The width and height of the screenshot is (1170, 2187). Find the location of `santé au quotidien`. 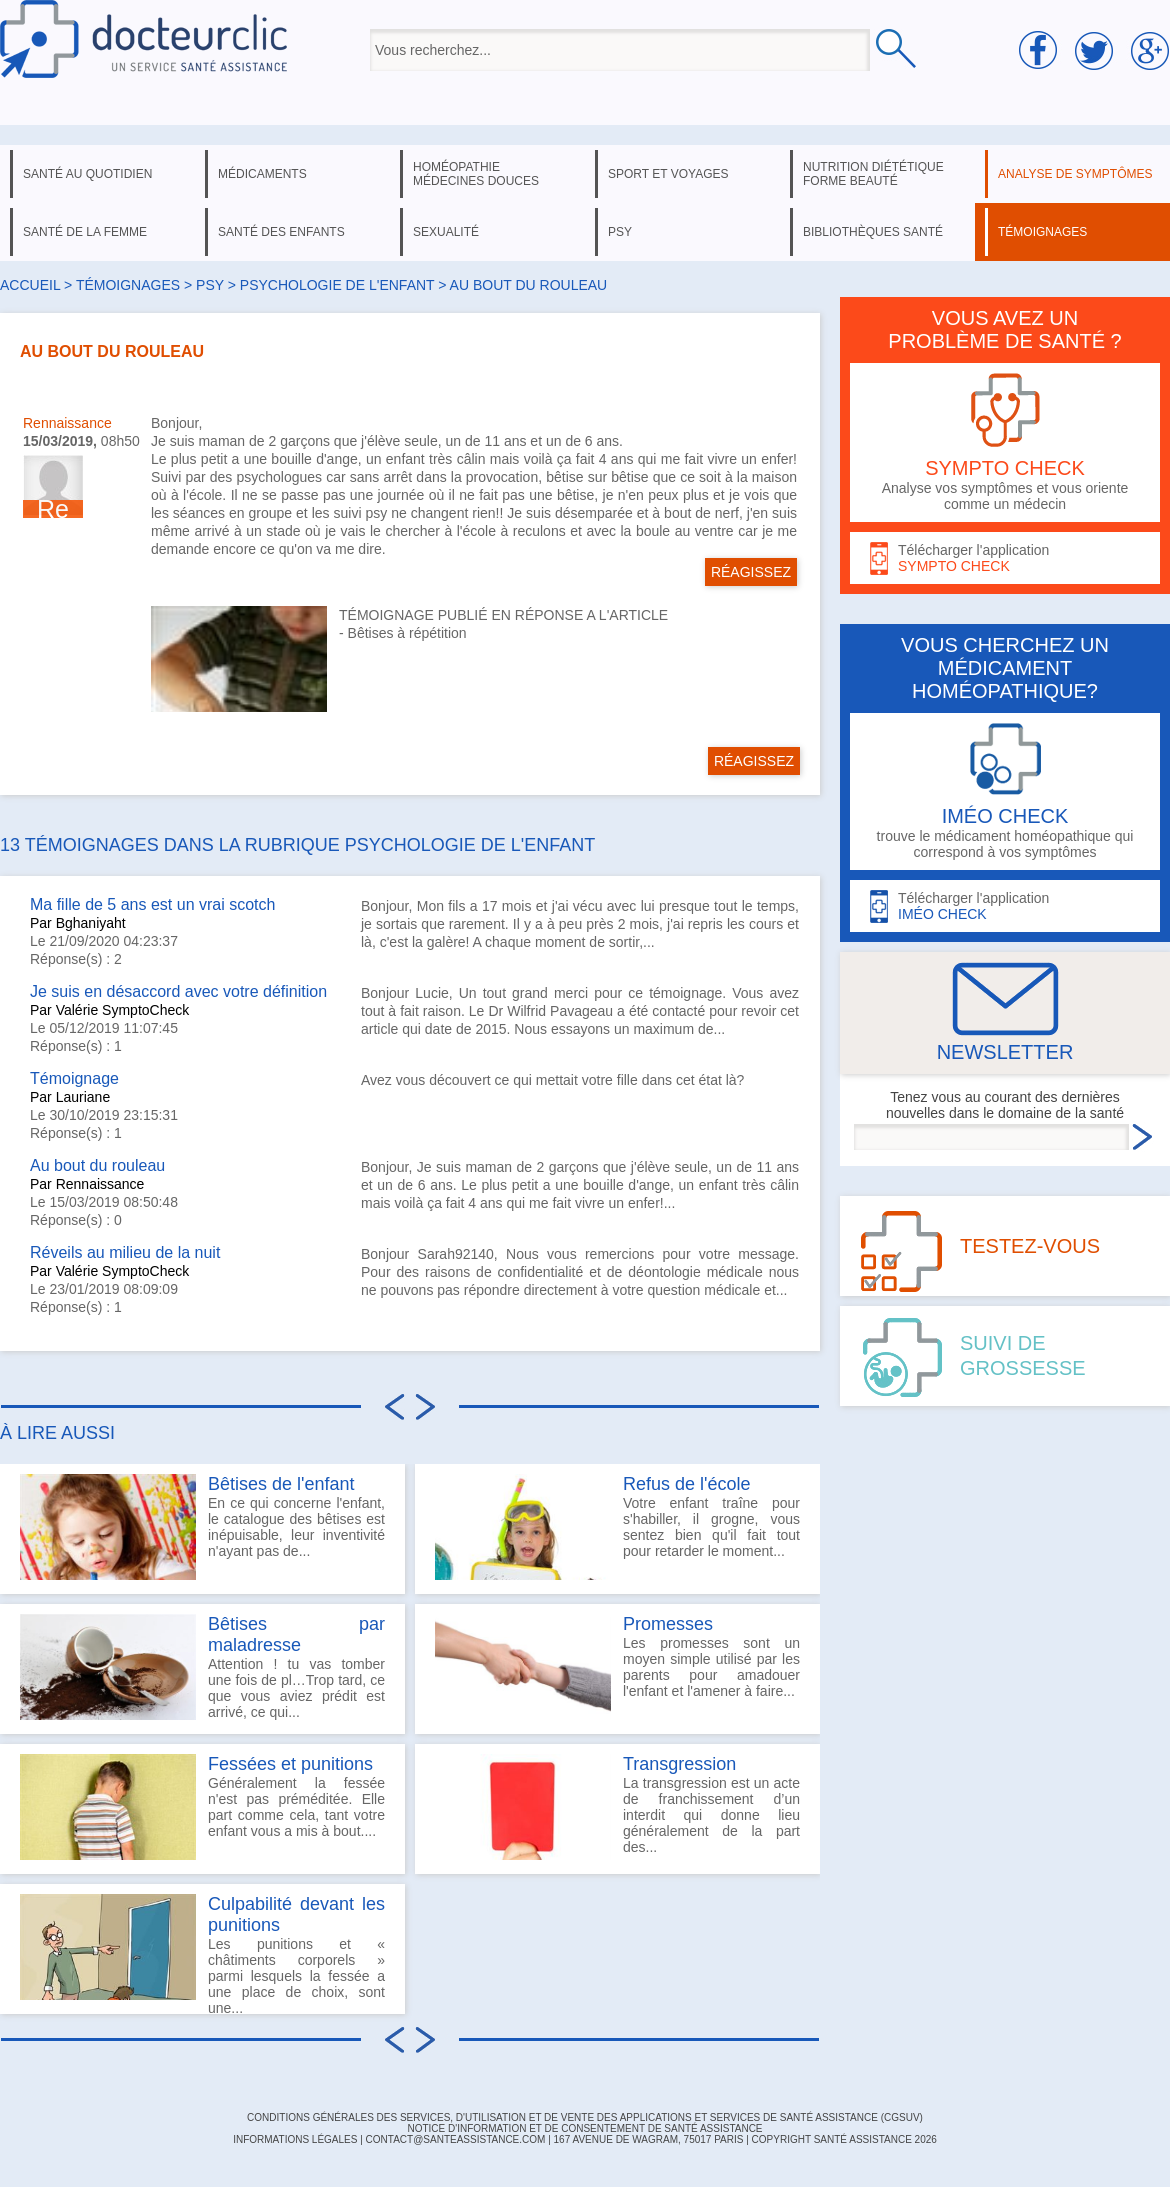

santé au quotidien is located at coordinates (87, 174).